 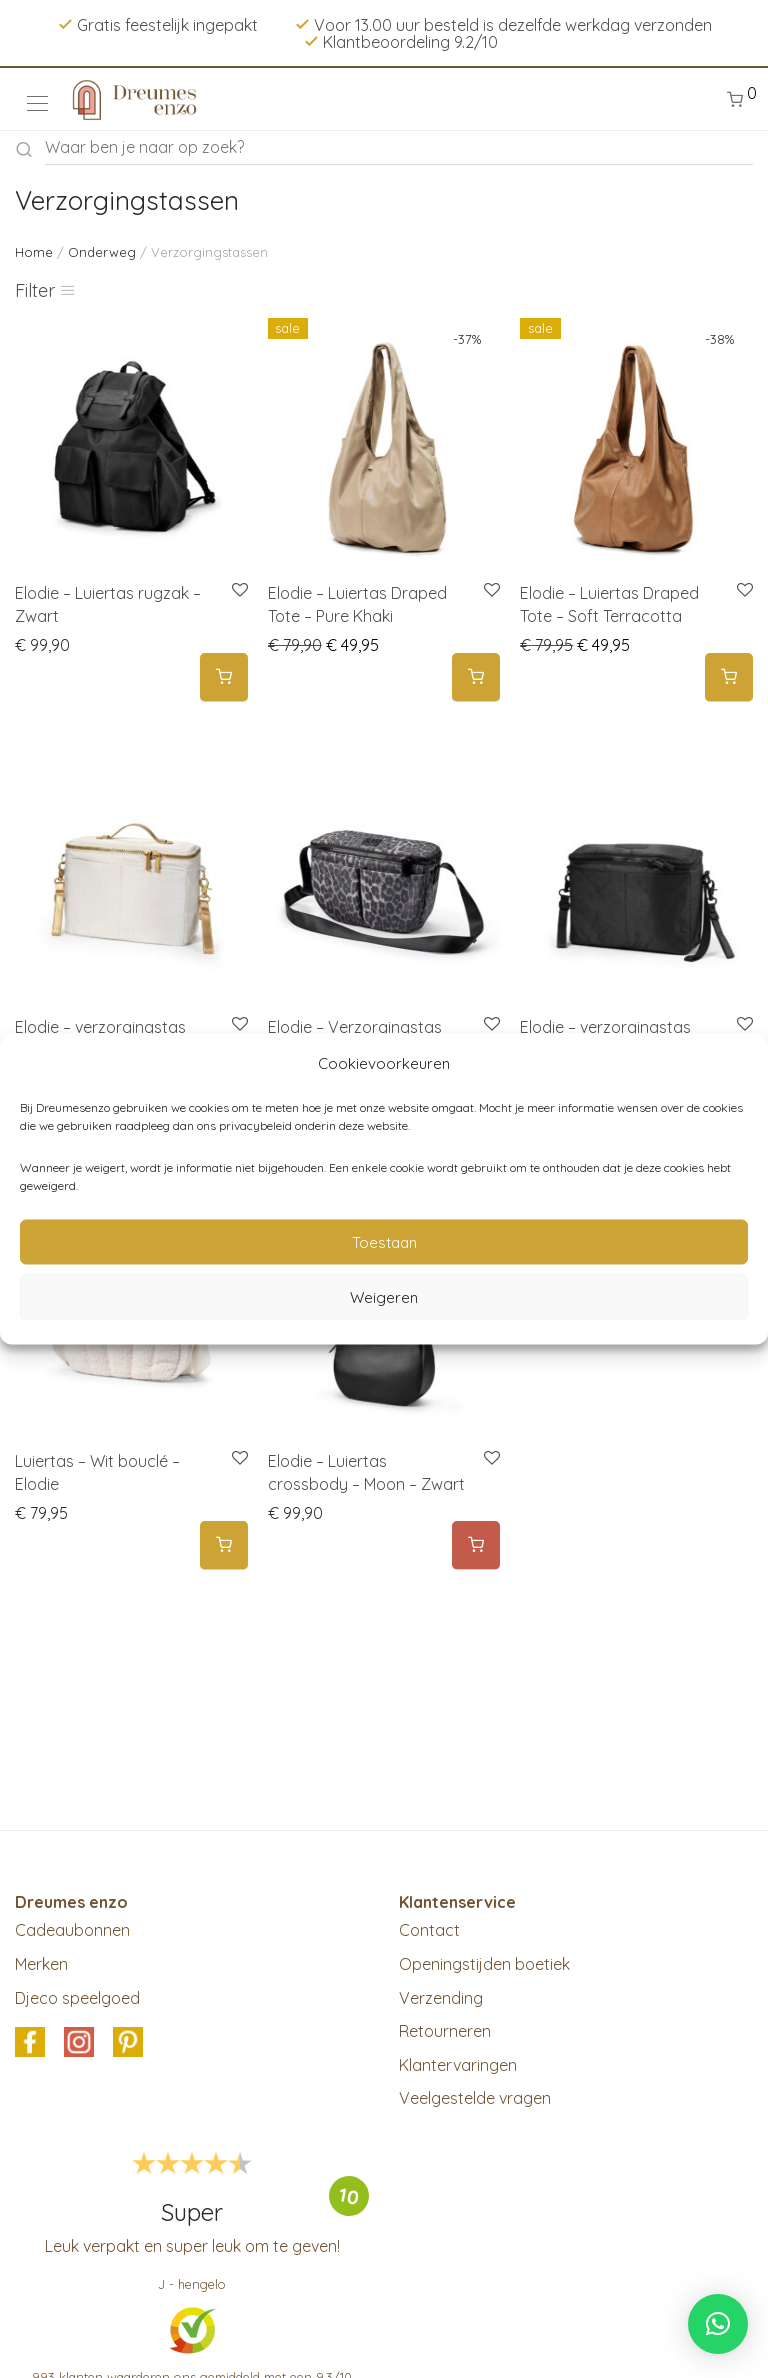 I want to click on Openingstijden boetiek, so click(x=484, y=1964).